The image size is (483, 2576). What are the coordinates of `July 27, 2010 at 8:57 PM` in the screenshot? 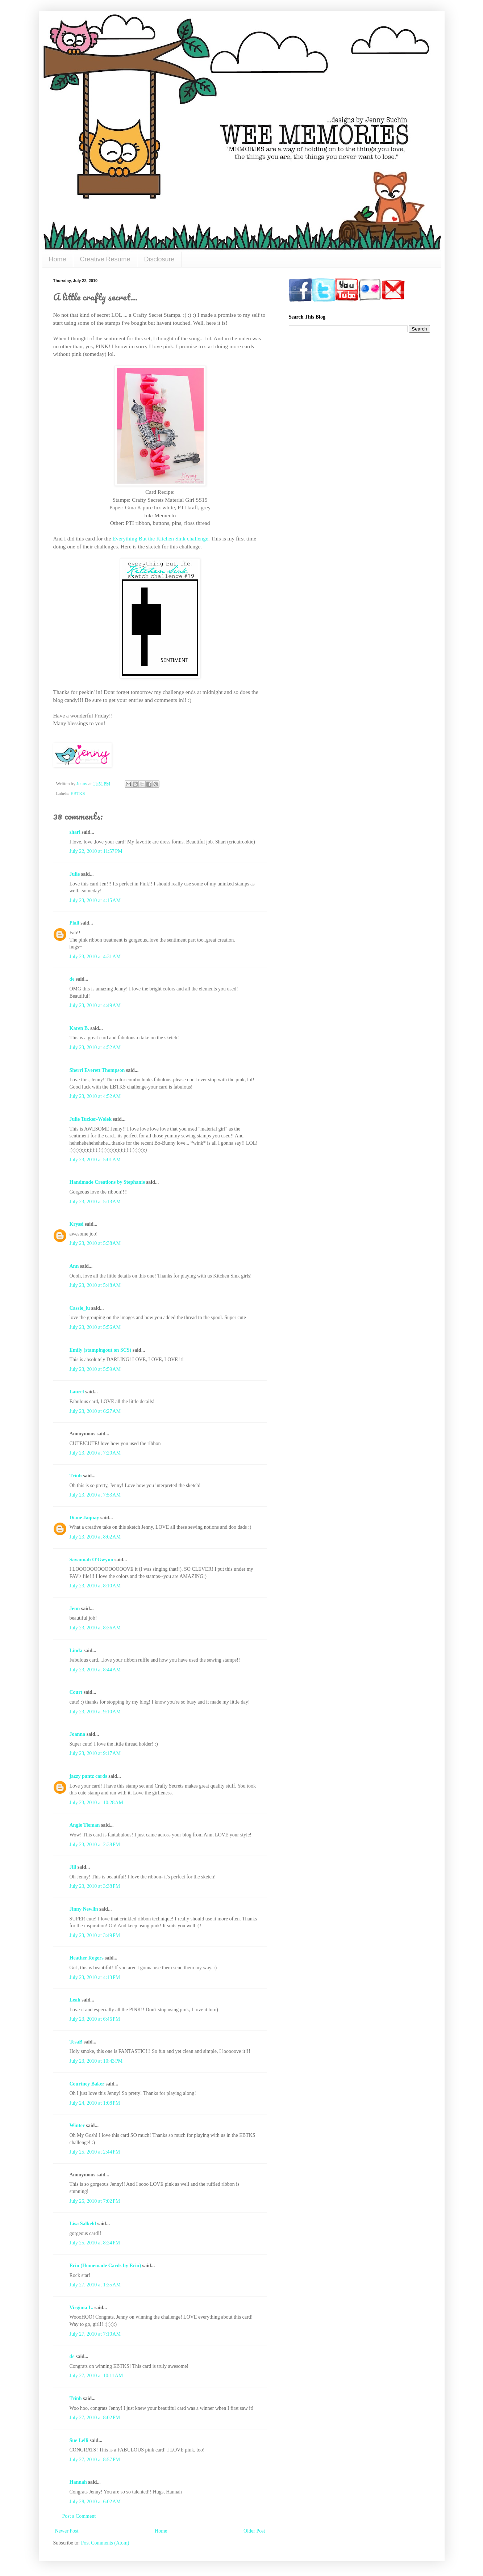 It's located at (95, 2459).